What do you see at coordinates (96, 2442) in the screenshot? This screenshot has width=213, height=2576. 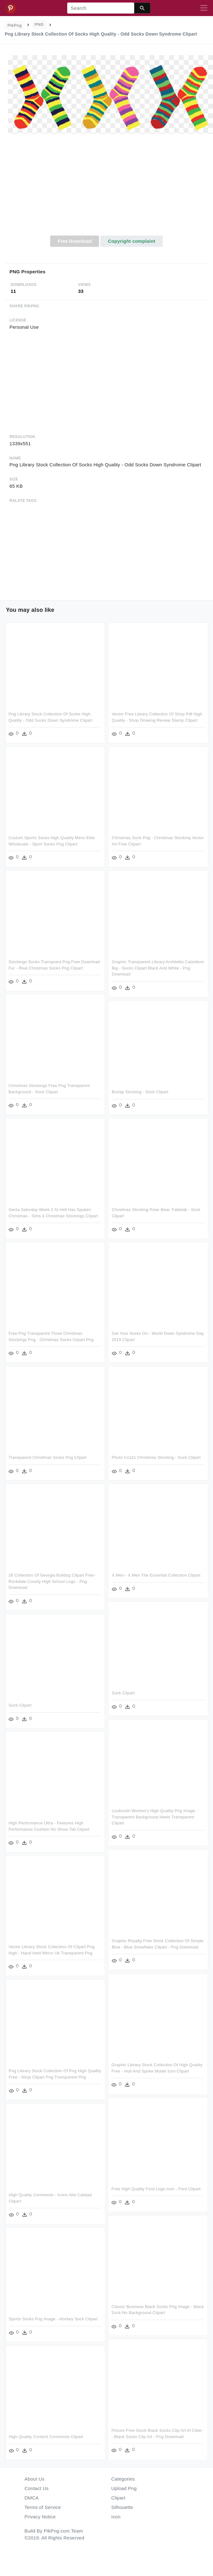 I see `High Quality Content Comments Clipart` at bounding box center [96, 2442].